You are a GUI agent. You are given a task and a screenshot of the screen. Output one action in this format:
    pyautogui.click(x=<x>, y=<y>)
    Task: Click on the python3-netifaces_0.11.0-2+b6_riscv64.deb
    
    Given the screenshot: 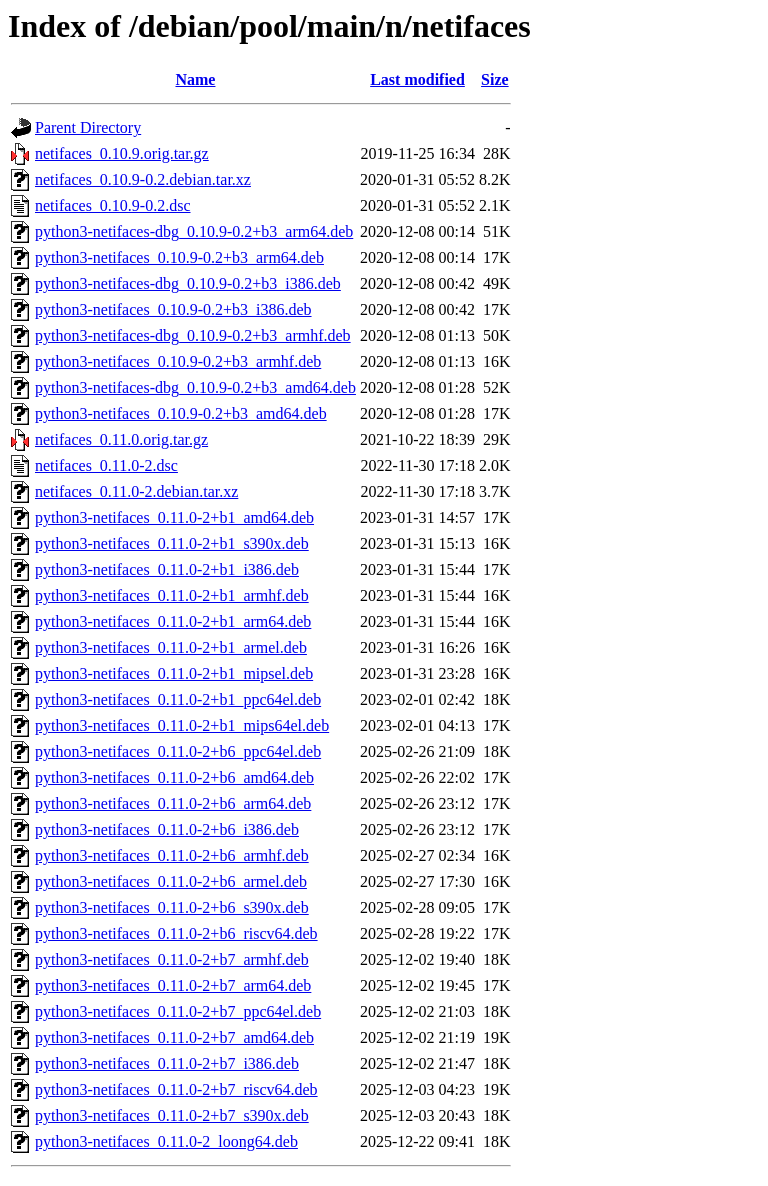 What is the action you would take?
    pyautogui.click(x=176, y=933)
    